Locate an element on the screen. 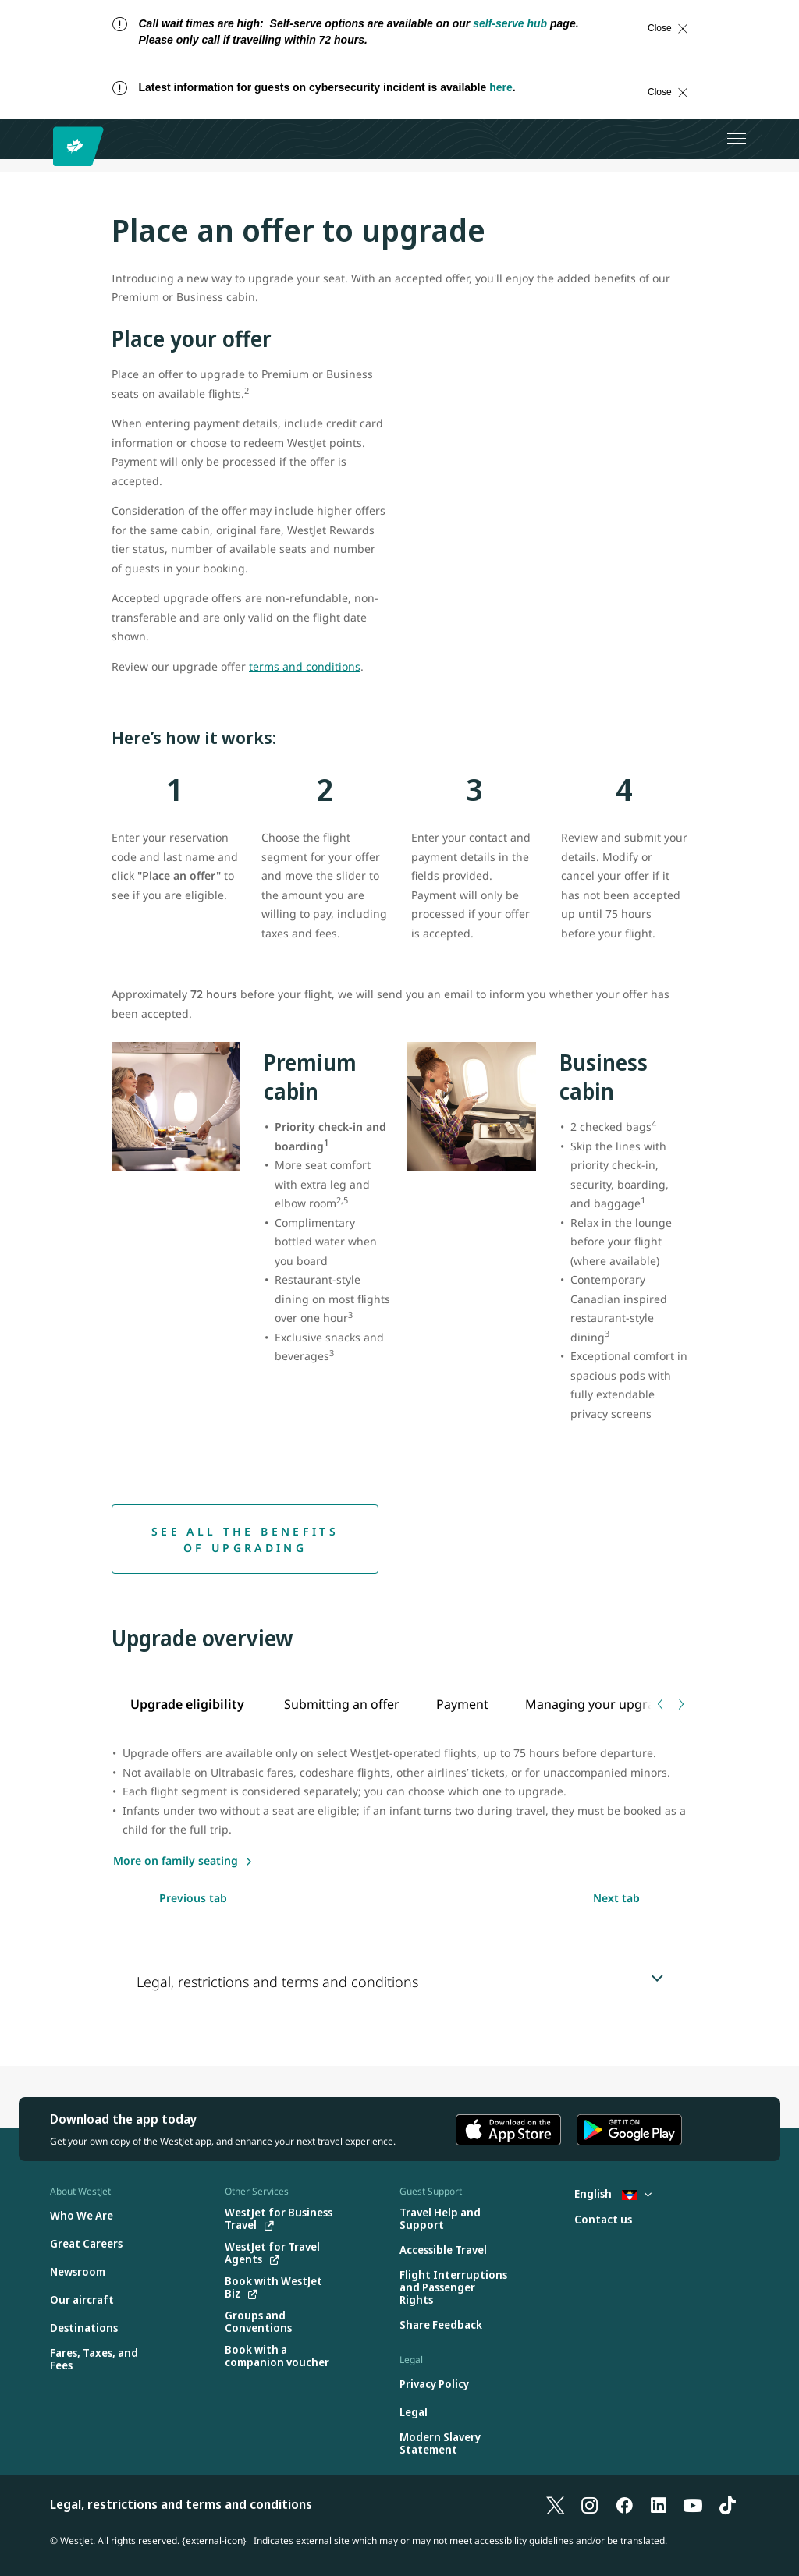 The image size is (799, 2576). [Instagram] is located at coordinates (590, 2504).